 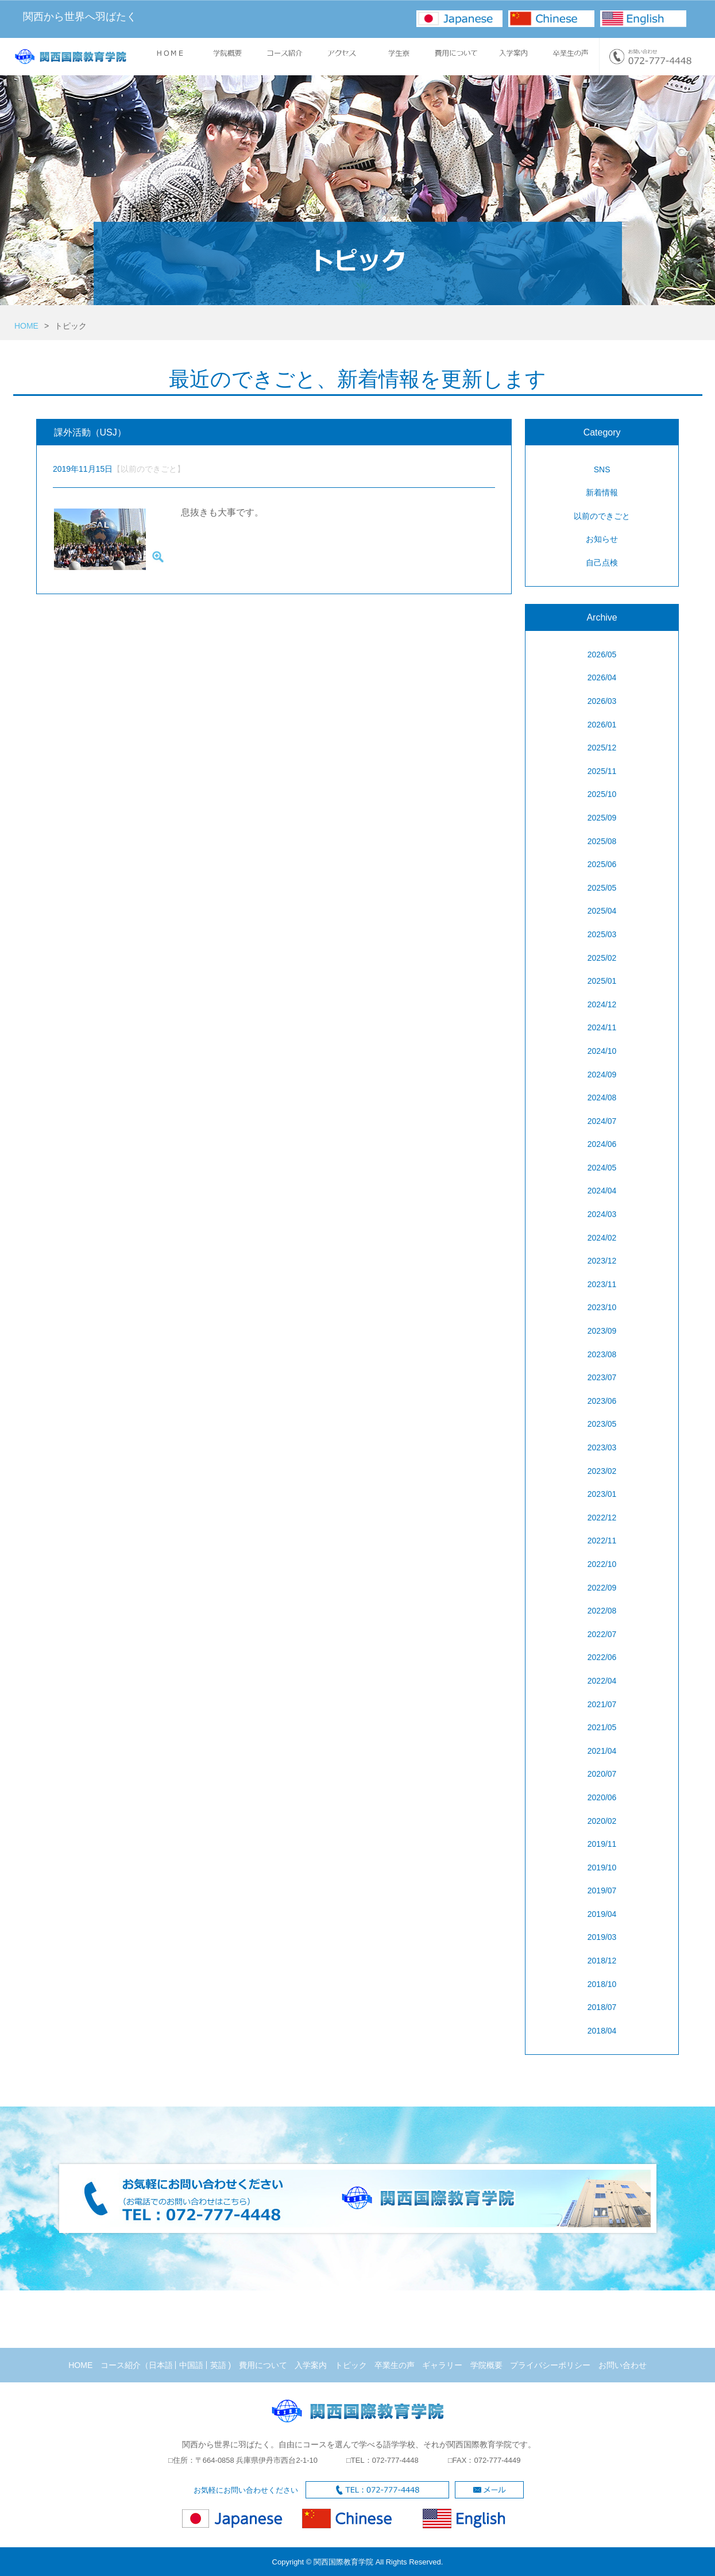 What do you see at coordinates (602, 1494) in the screenshot?
I see `2023/01` at bounding box center [602, 1494].